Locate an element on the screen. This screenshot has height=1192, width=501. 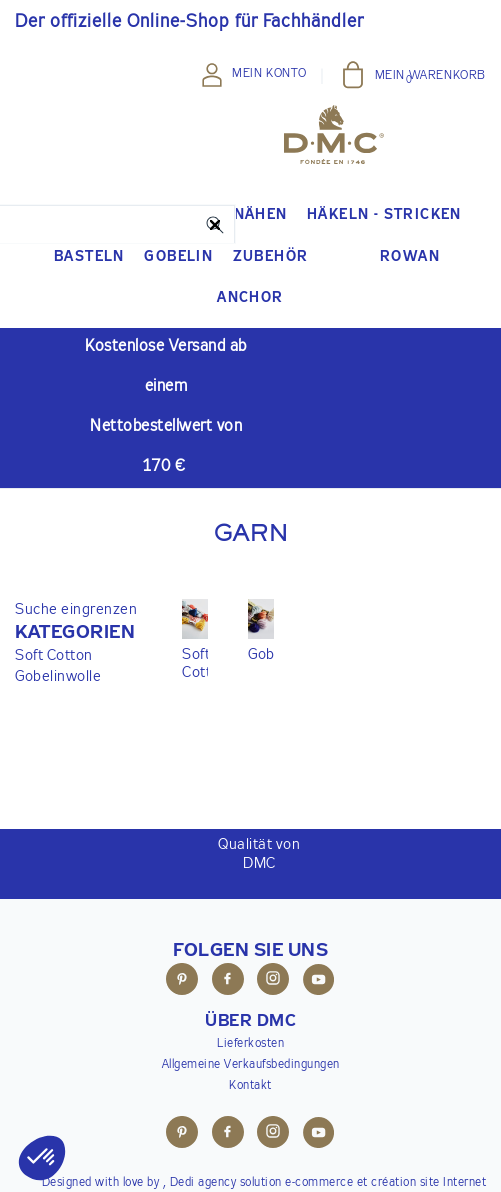
Soft Cotton is located at coordinates (54, 655).